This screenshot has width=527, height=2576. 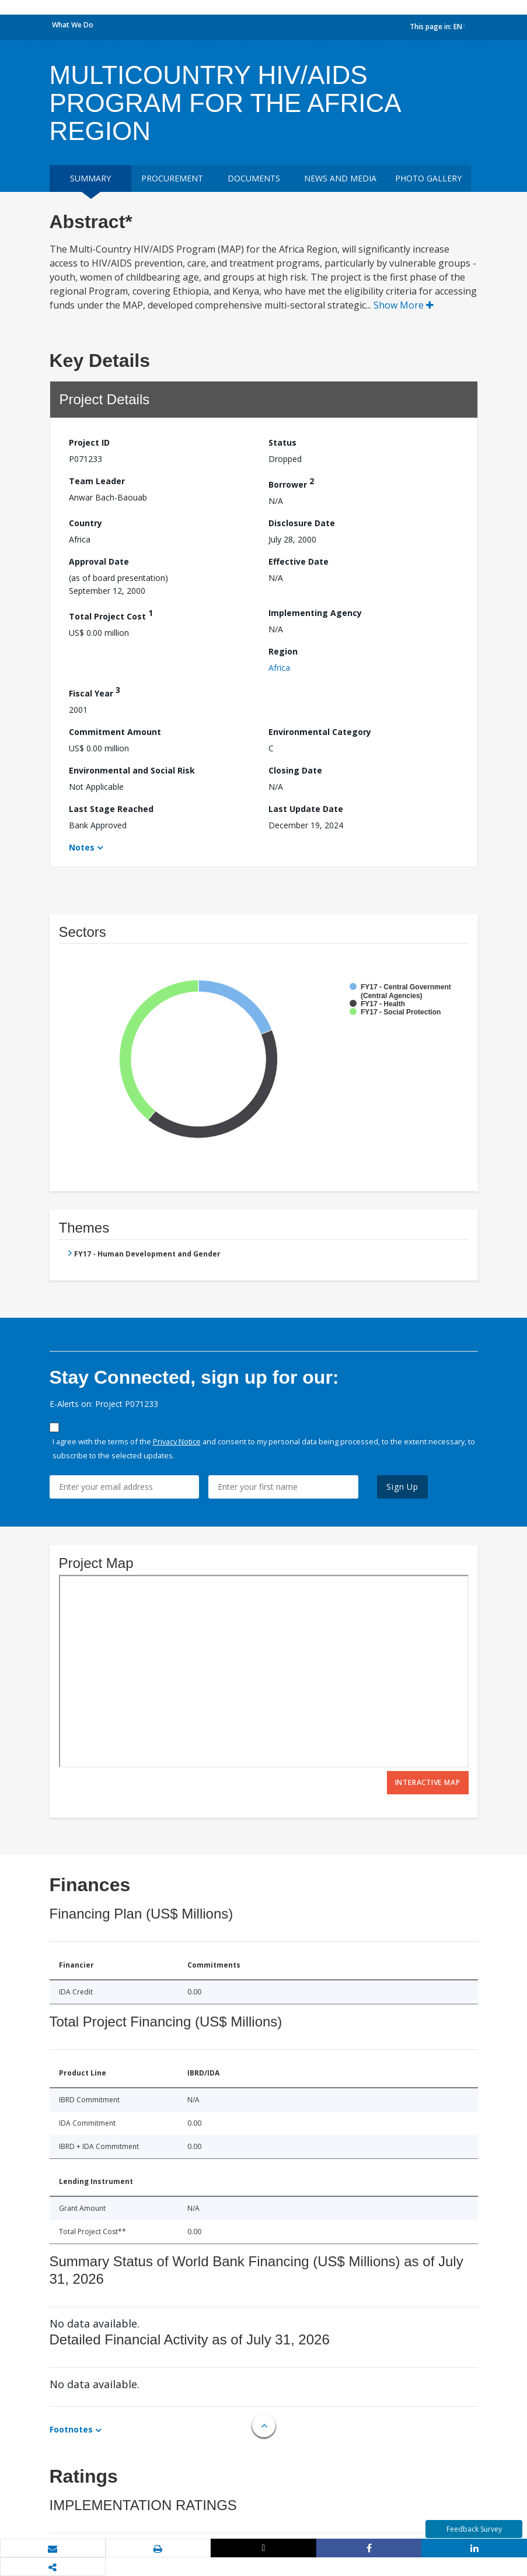 I want to click on Country, so click(x=85, y=522).